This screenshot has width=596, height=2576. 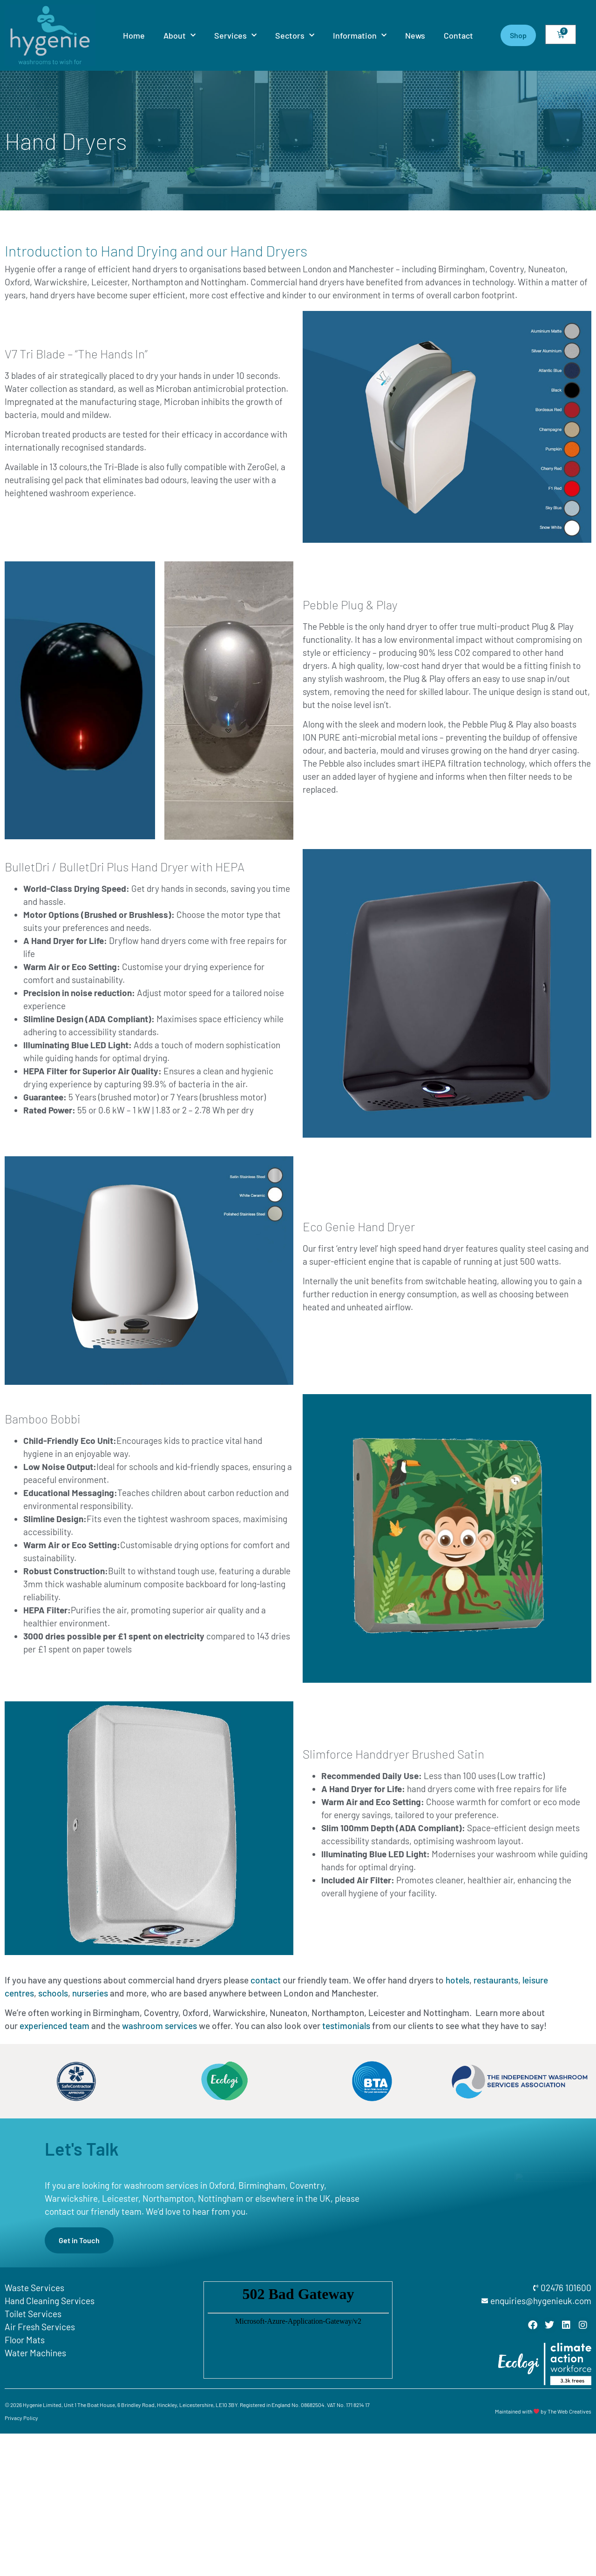 What do you see at coordinates (25, 2339) in the screenshot?
I see `Floor Mats` at bounding box center [25, 2339].